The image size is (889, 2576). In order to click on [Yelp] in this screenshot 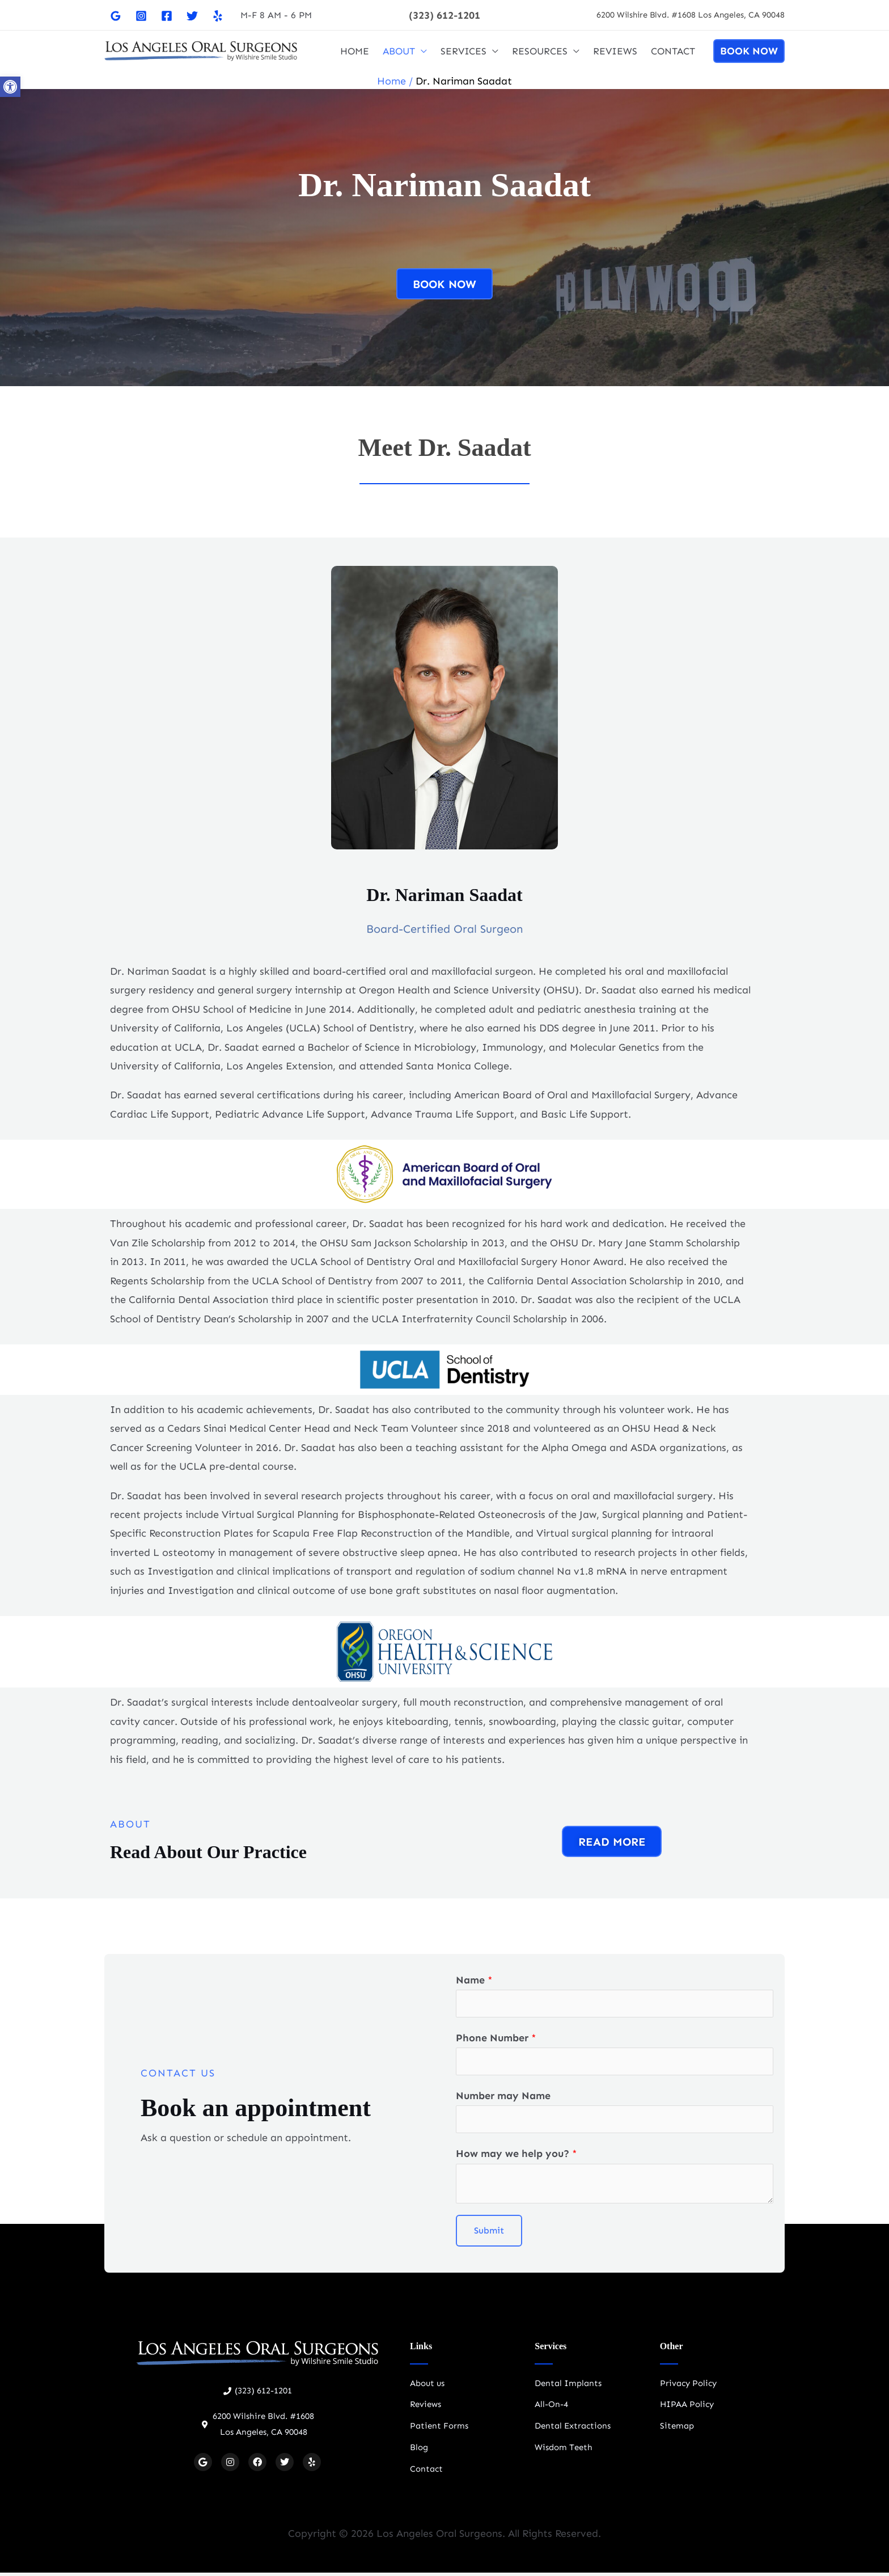, I will do `click(217, 16)`.